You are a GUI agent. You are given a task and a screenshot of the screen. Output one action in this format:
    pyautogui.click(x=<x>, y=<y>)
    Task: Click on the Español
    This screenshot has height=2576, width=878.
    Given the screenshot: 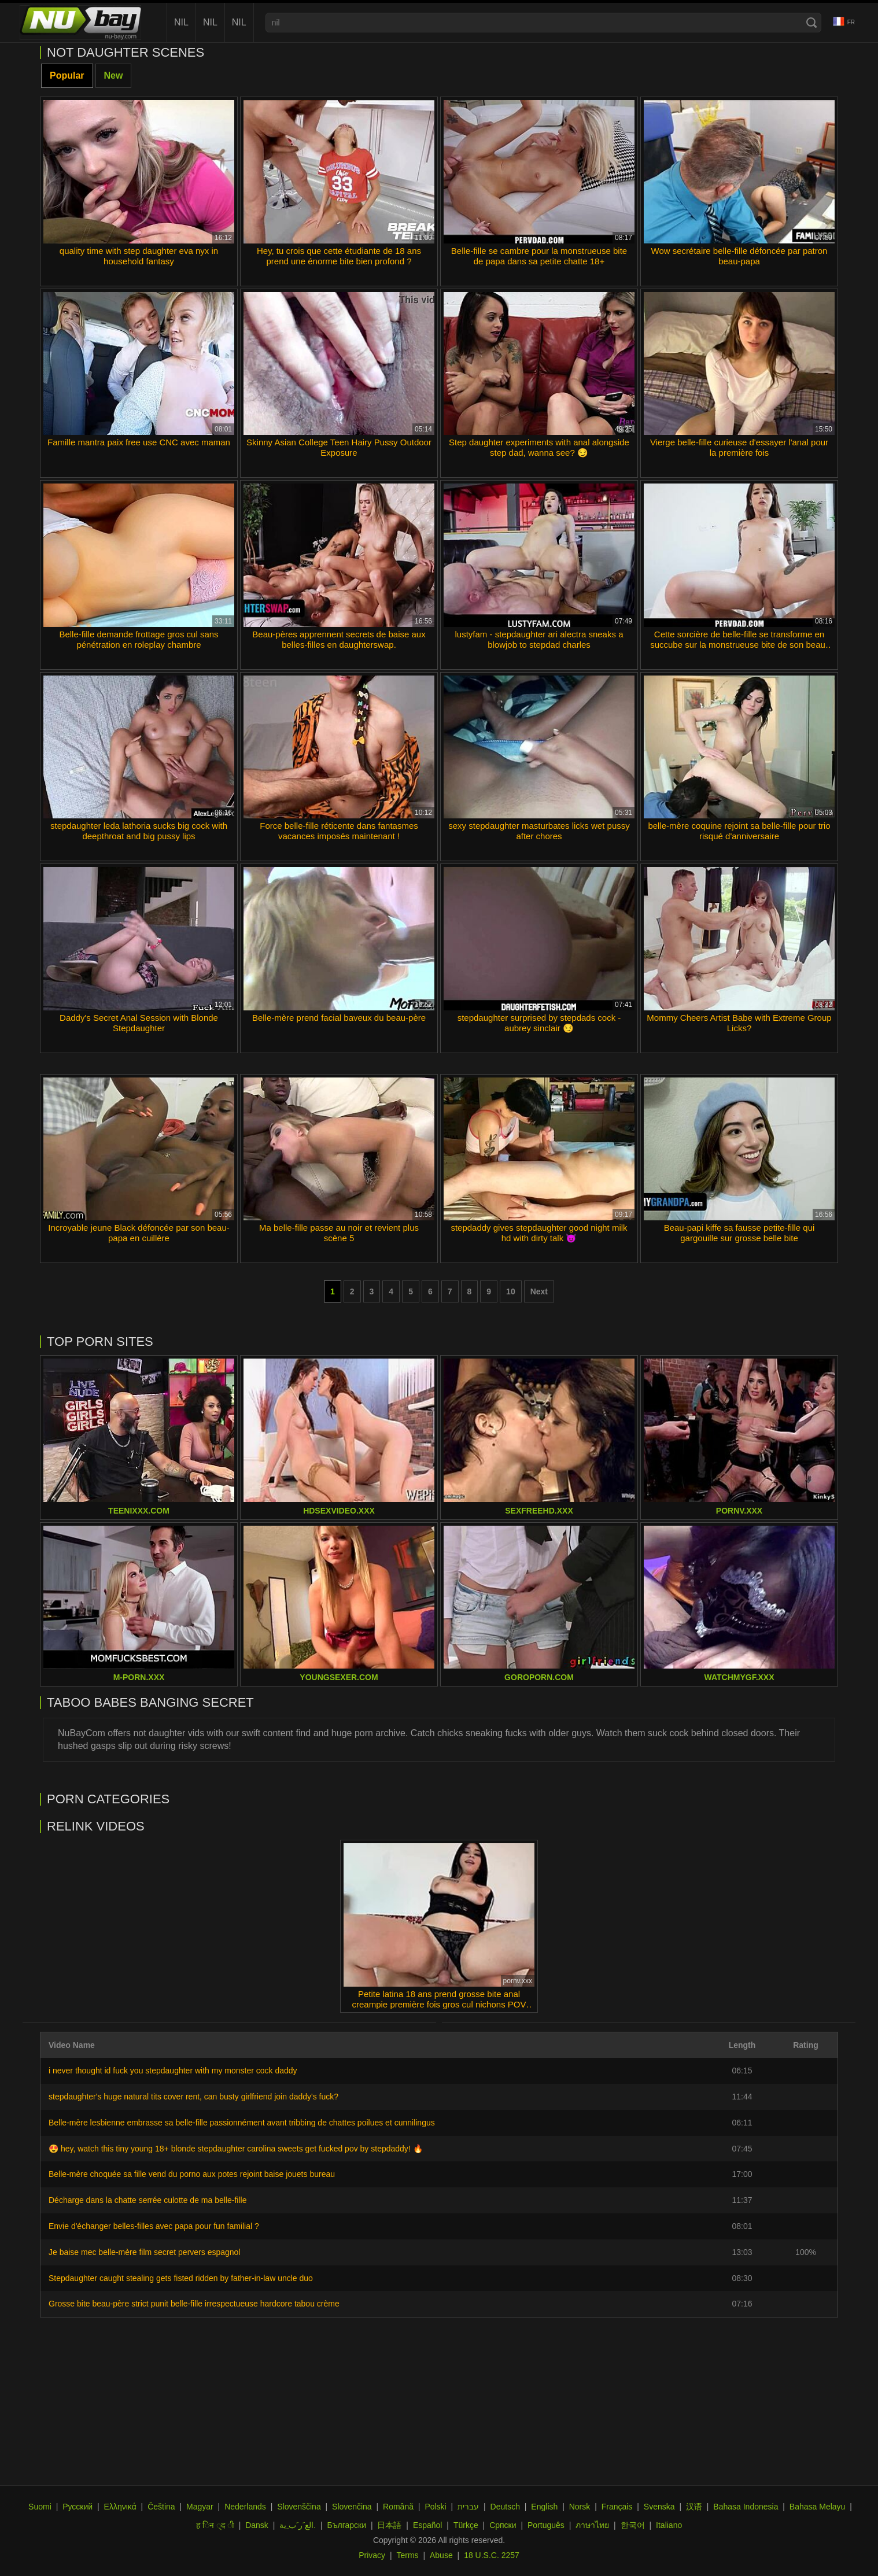 What is the action you would take?
    pyautogui.click(x=427, y=2525)
    